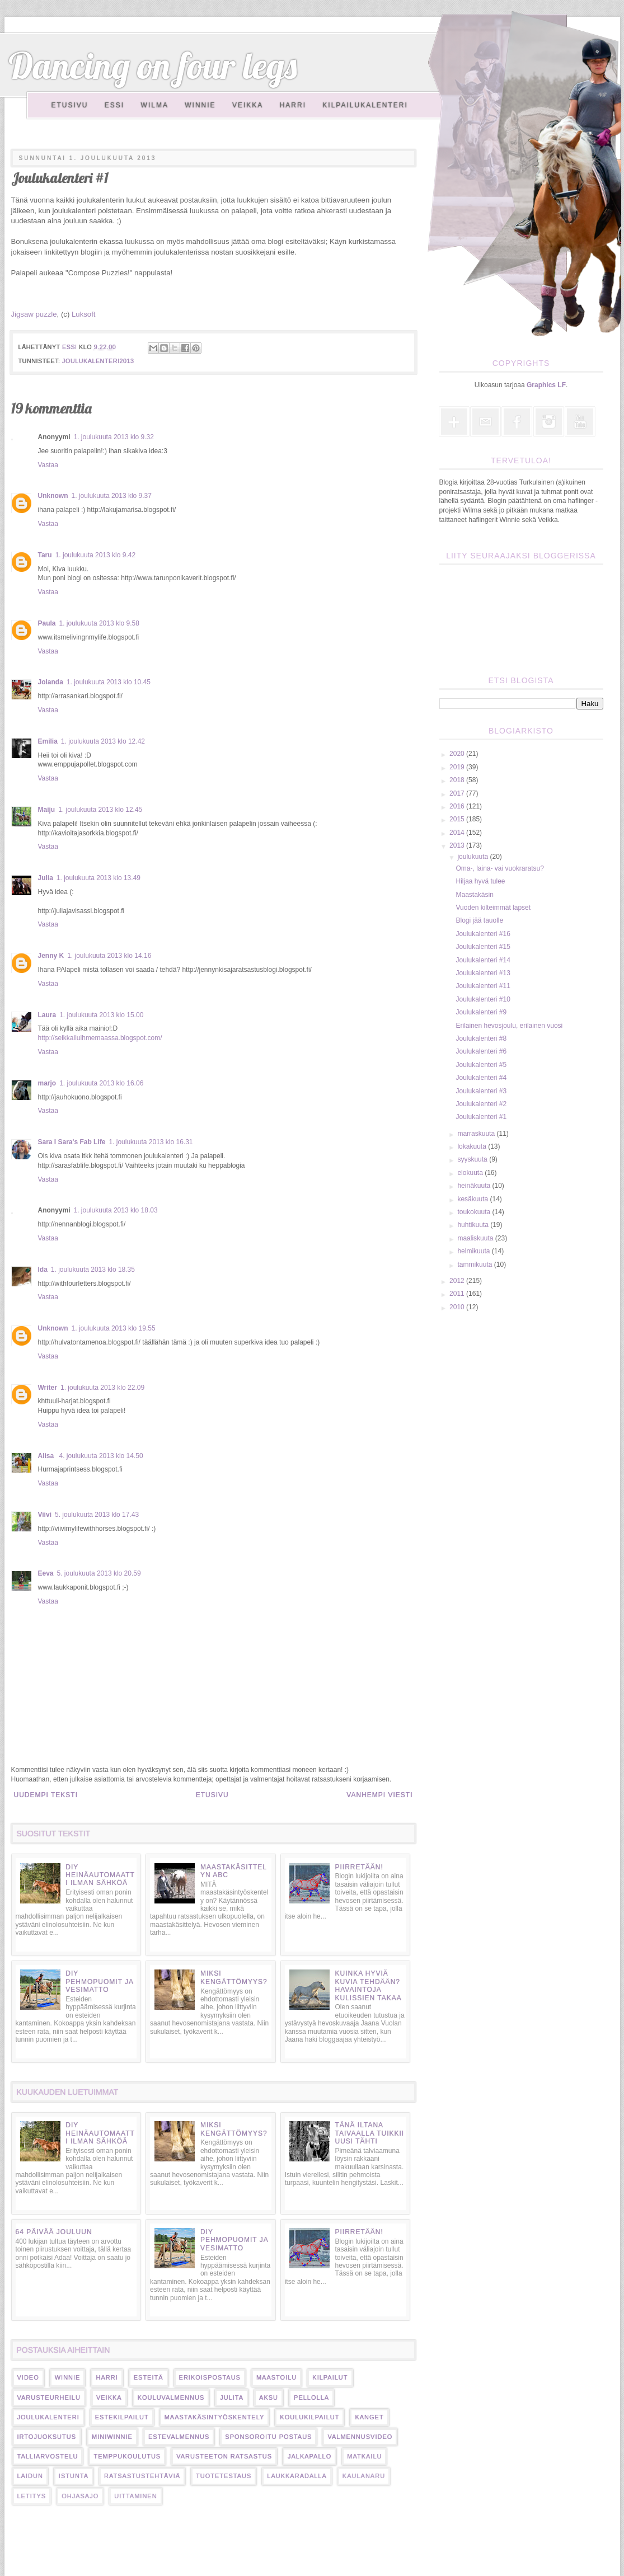  Describe the element at coordinates (171, 2397) in the screenshot. I see `kouluvalmennus` at that location.